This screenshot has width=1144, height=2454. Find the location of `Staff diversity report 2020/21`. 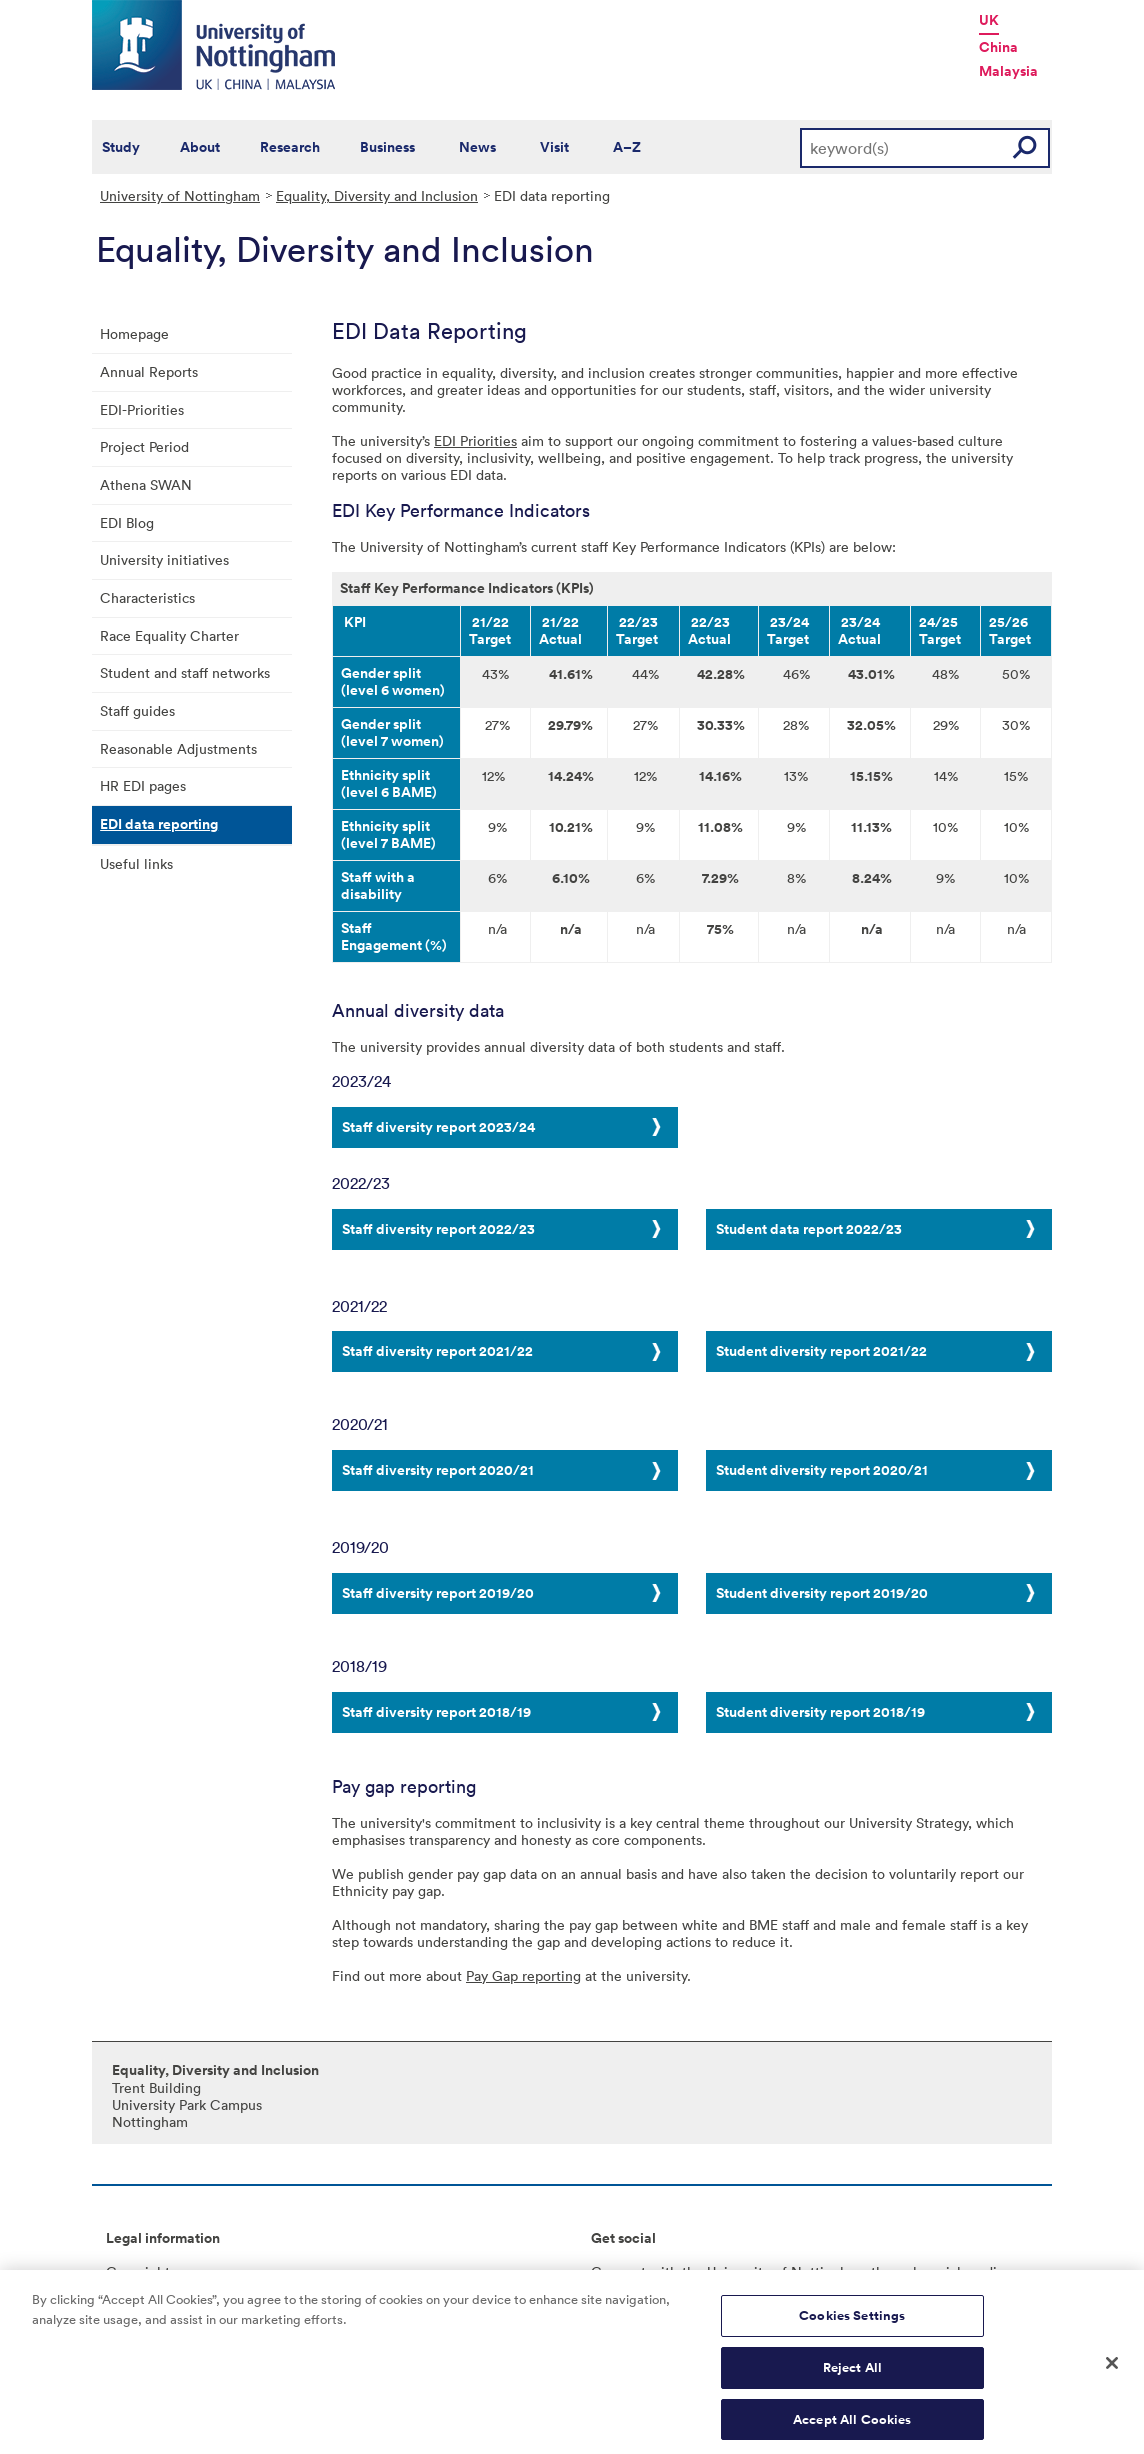

Staff diversity report 2020/21 is located at coordinates (438, 1470).